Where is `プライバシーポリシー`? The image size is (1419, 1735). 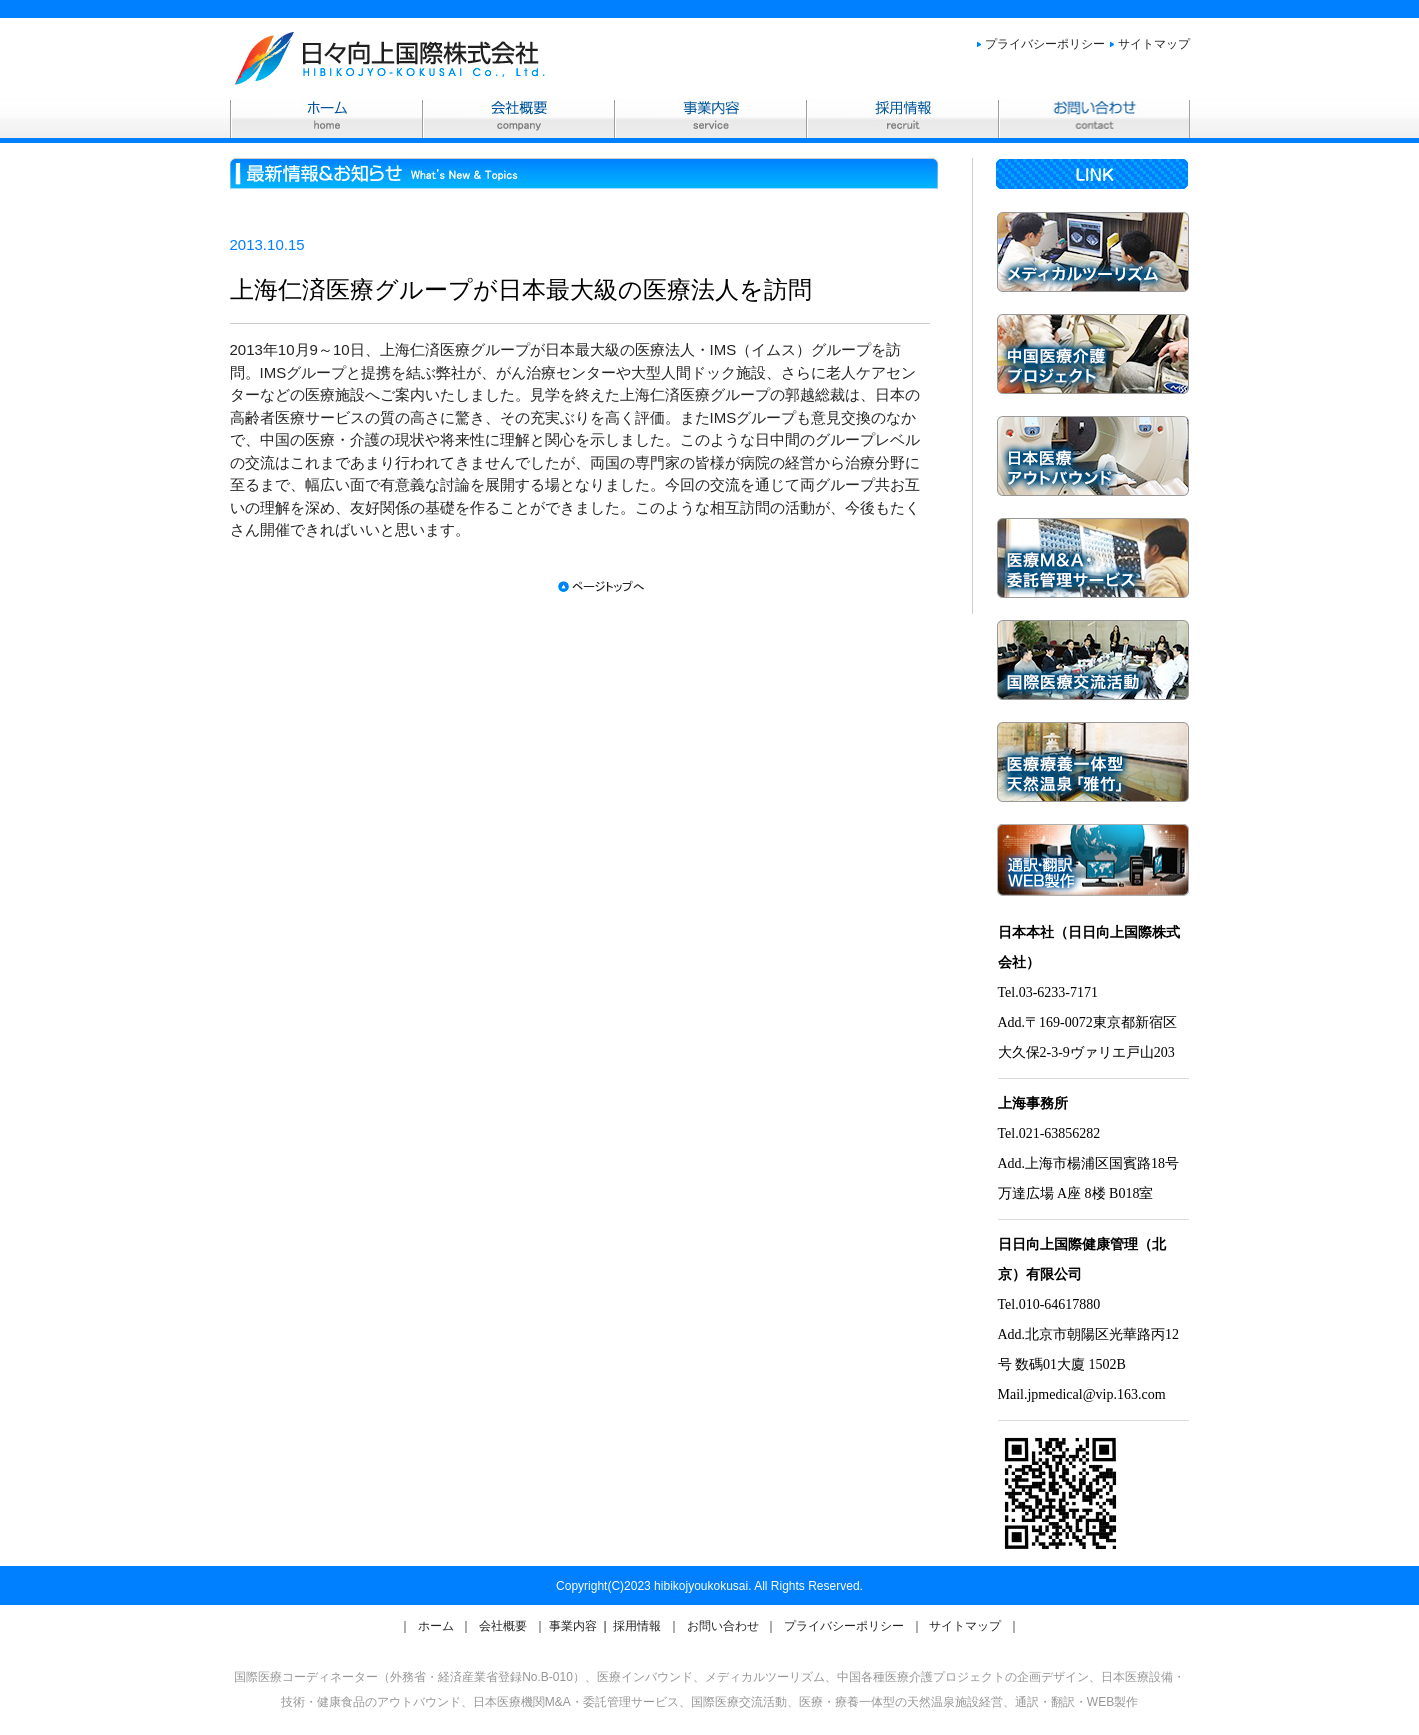
プライバシーポリシー is located at coordinates (1045, 44).